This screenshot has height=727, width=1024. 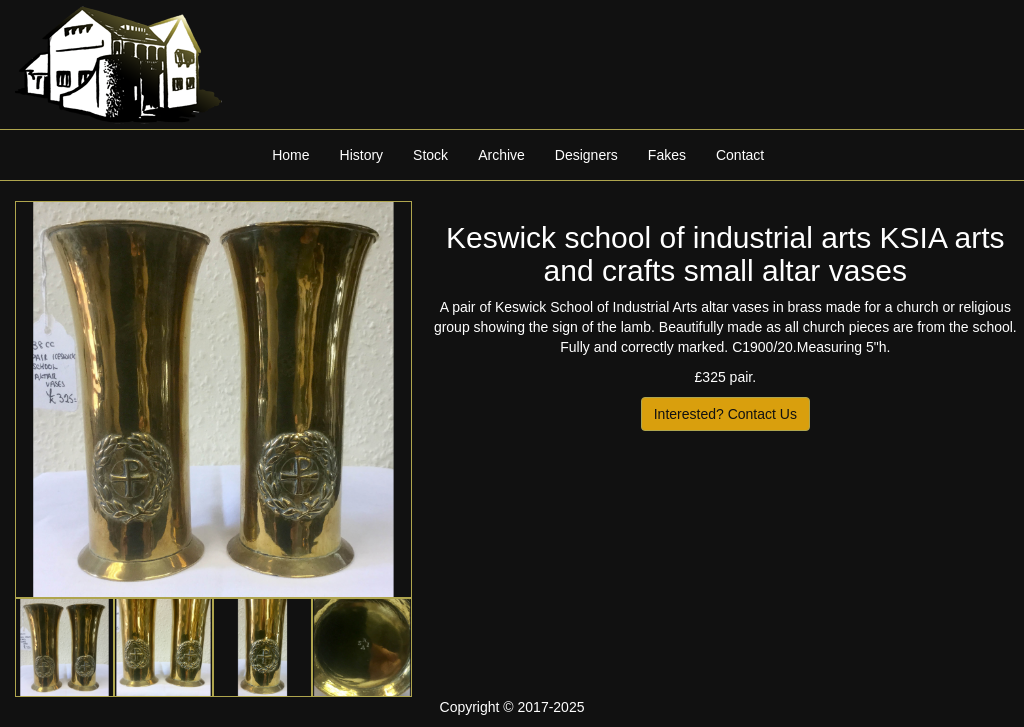 I want to click on History, so click(x=362, y=155).